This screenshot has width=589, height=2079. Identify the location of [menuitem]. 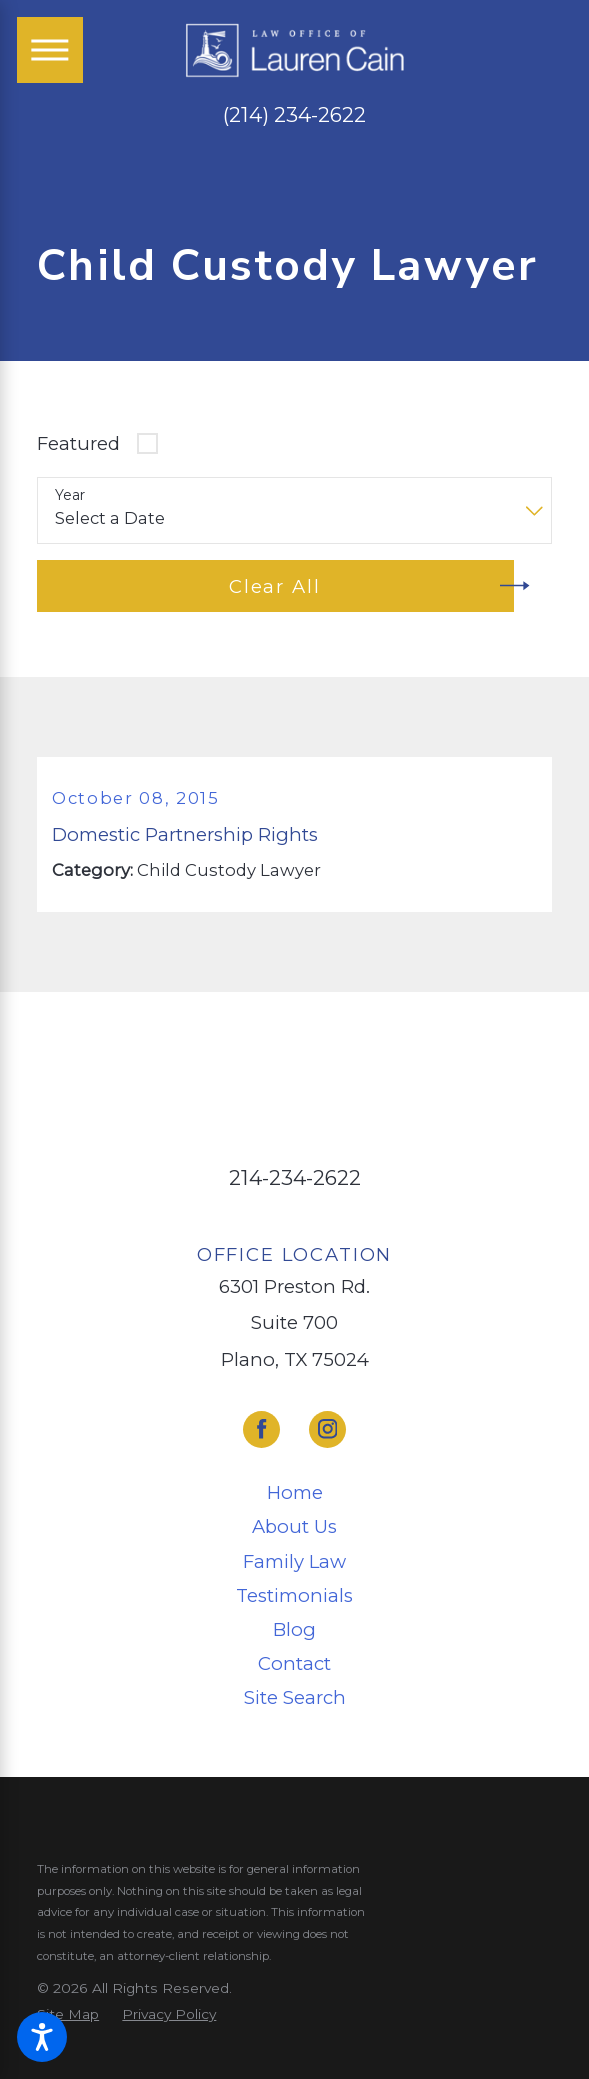
(294, 1493).